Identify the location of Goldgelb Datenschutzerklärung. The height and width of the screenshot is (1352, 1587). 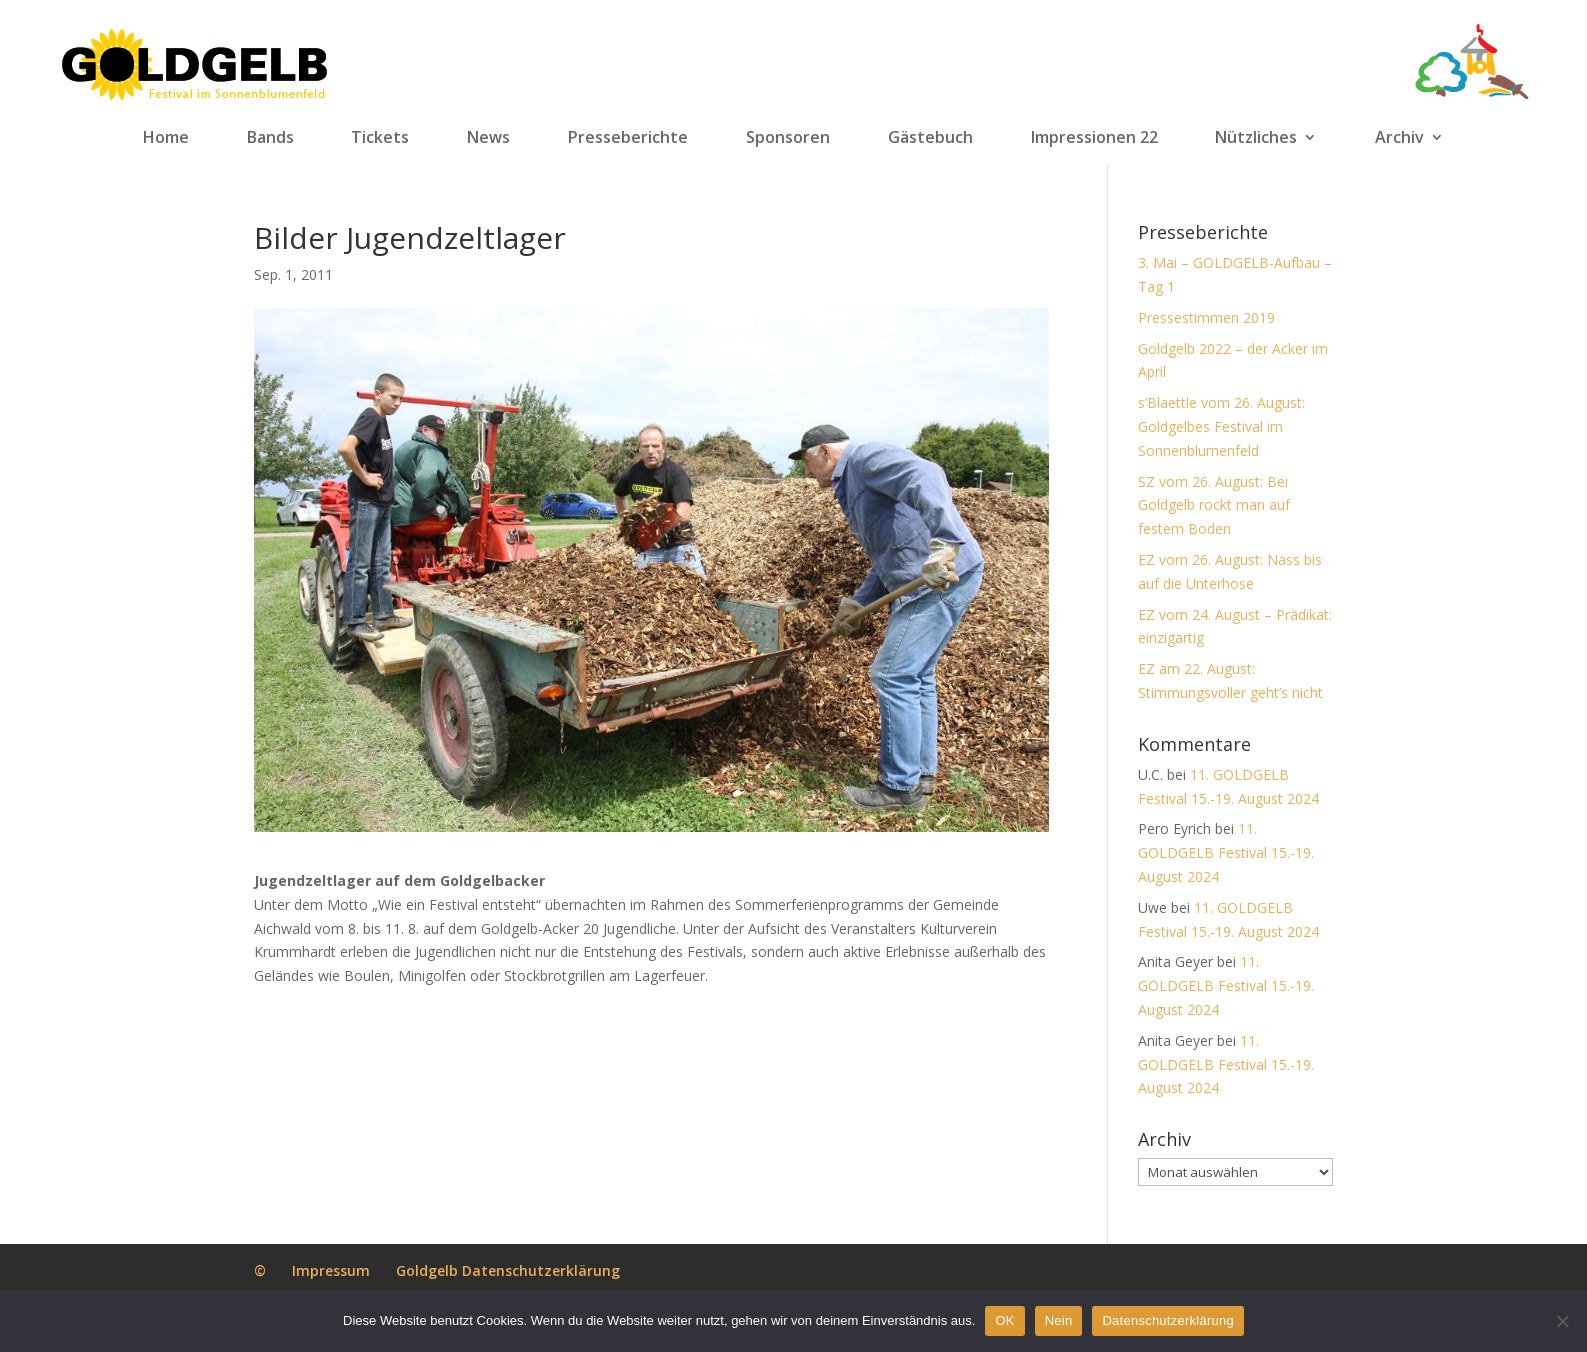
(508, 1270).